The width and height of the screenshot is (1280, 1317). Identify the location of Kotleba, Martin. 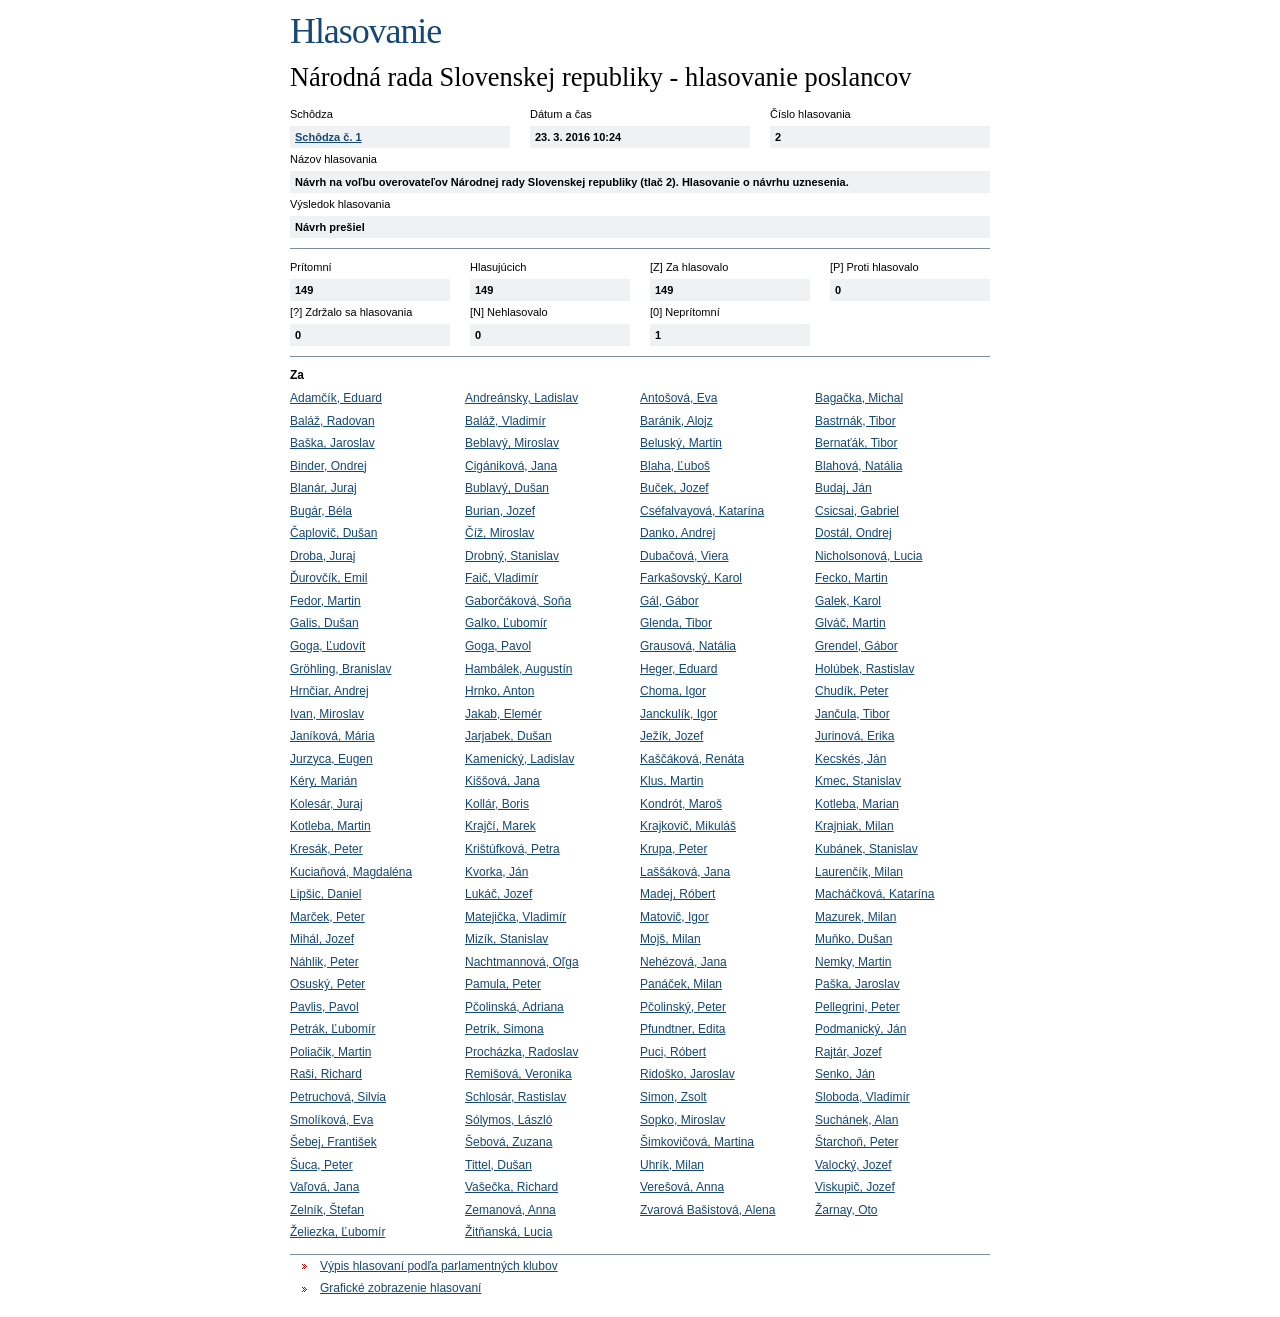
(330, 826).